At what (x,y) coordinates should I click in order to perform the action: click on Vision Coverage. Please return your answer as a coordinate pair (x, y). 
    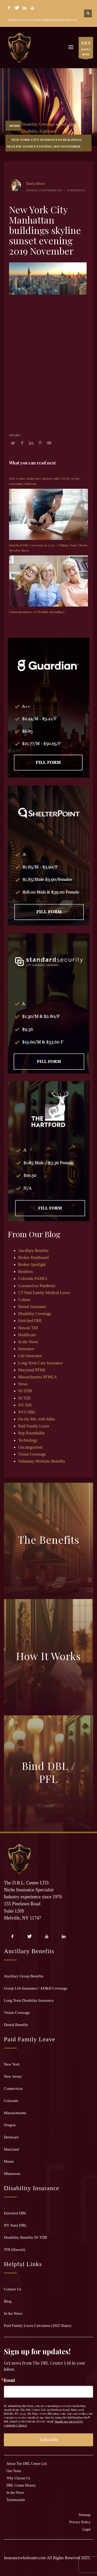
    Looking at the image, I should click on (32, 1454).